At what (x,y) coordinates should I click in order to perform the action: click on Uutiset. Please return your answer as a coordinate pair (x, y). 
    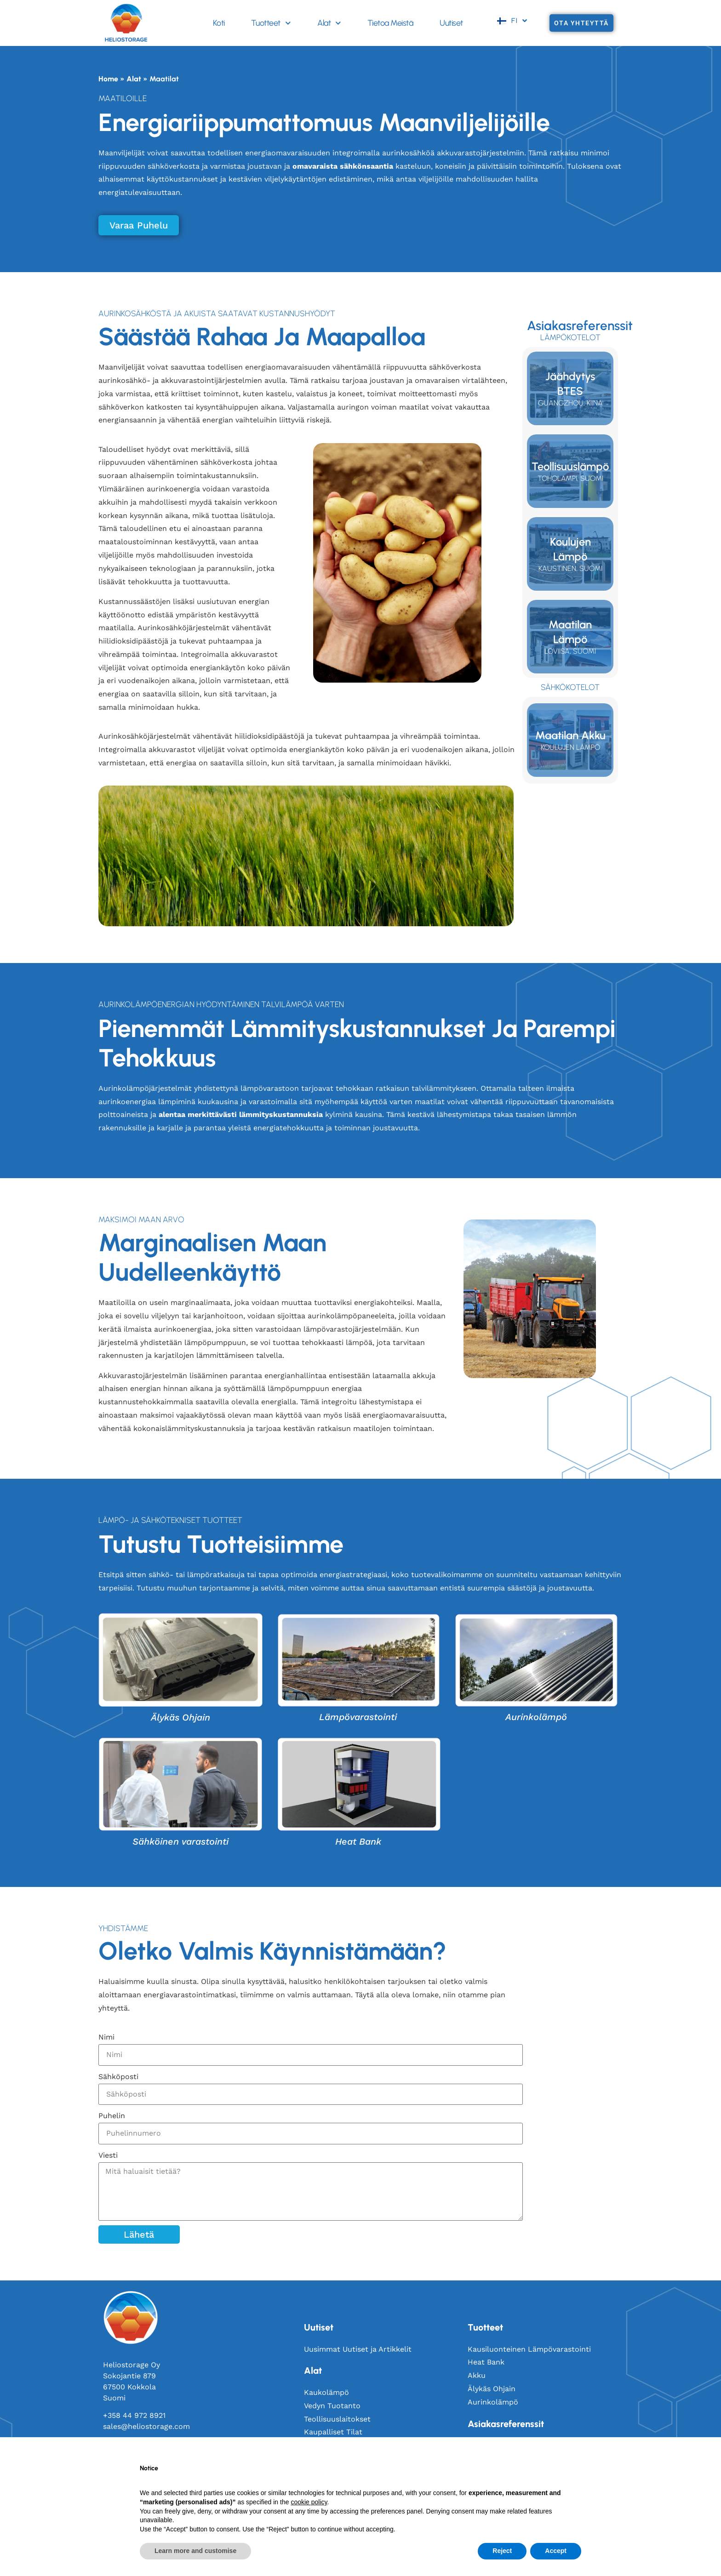
    Looking at the image, I should click on (451, 23).